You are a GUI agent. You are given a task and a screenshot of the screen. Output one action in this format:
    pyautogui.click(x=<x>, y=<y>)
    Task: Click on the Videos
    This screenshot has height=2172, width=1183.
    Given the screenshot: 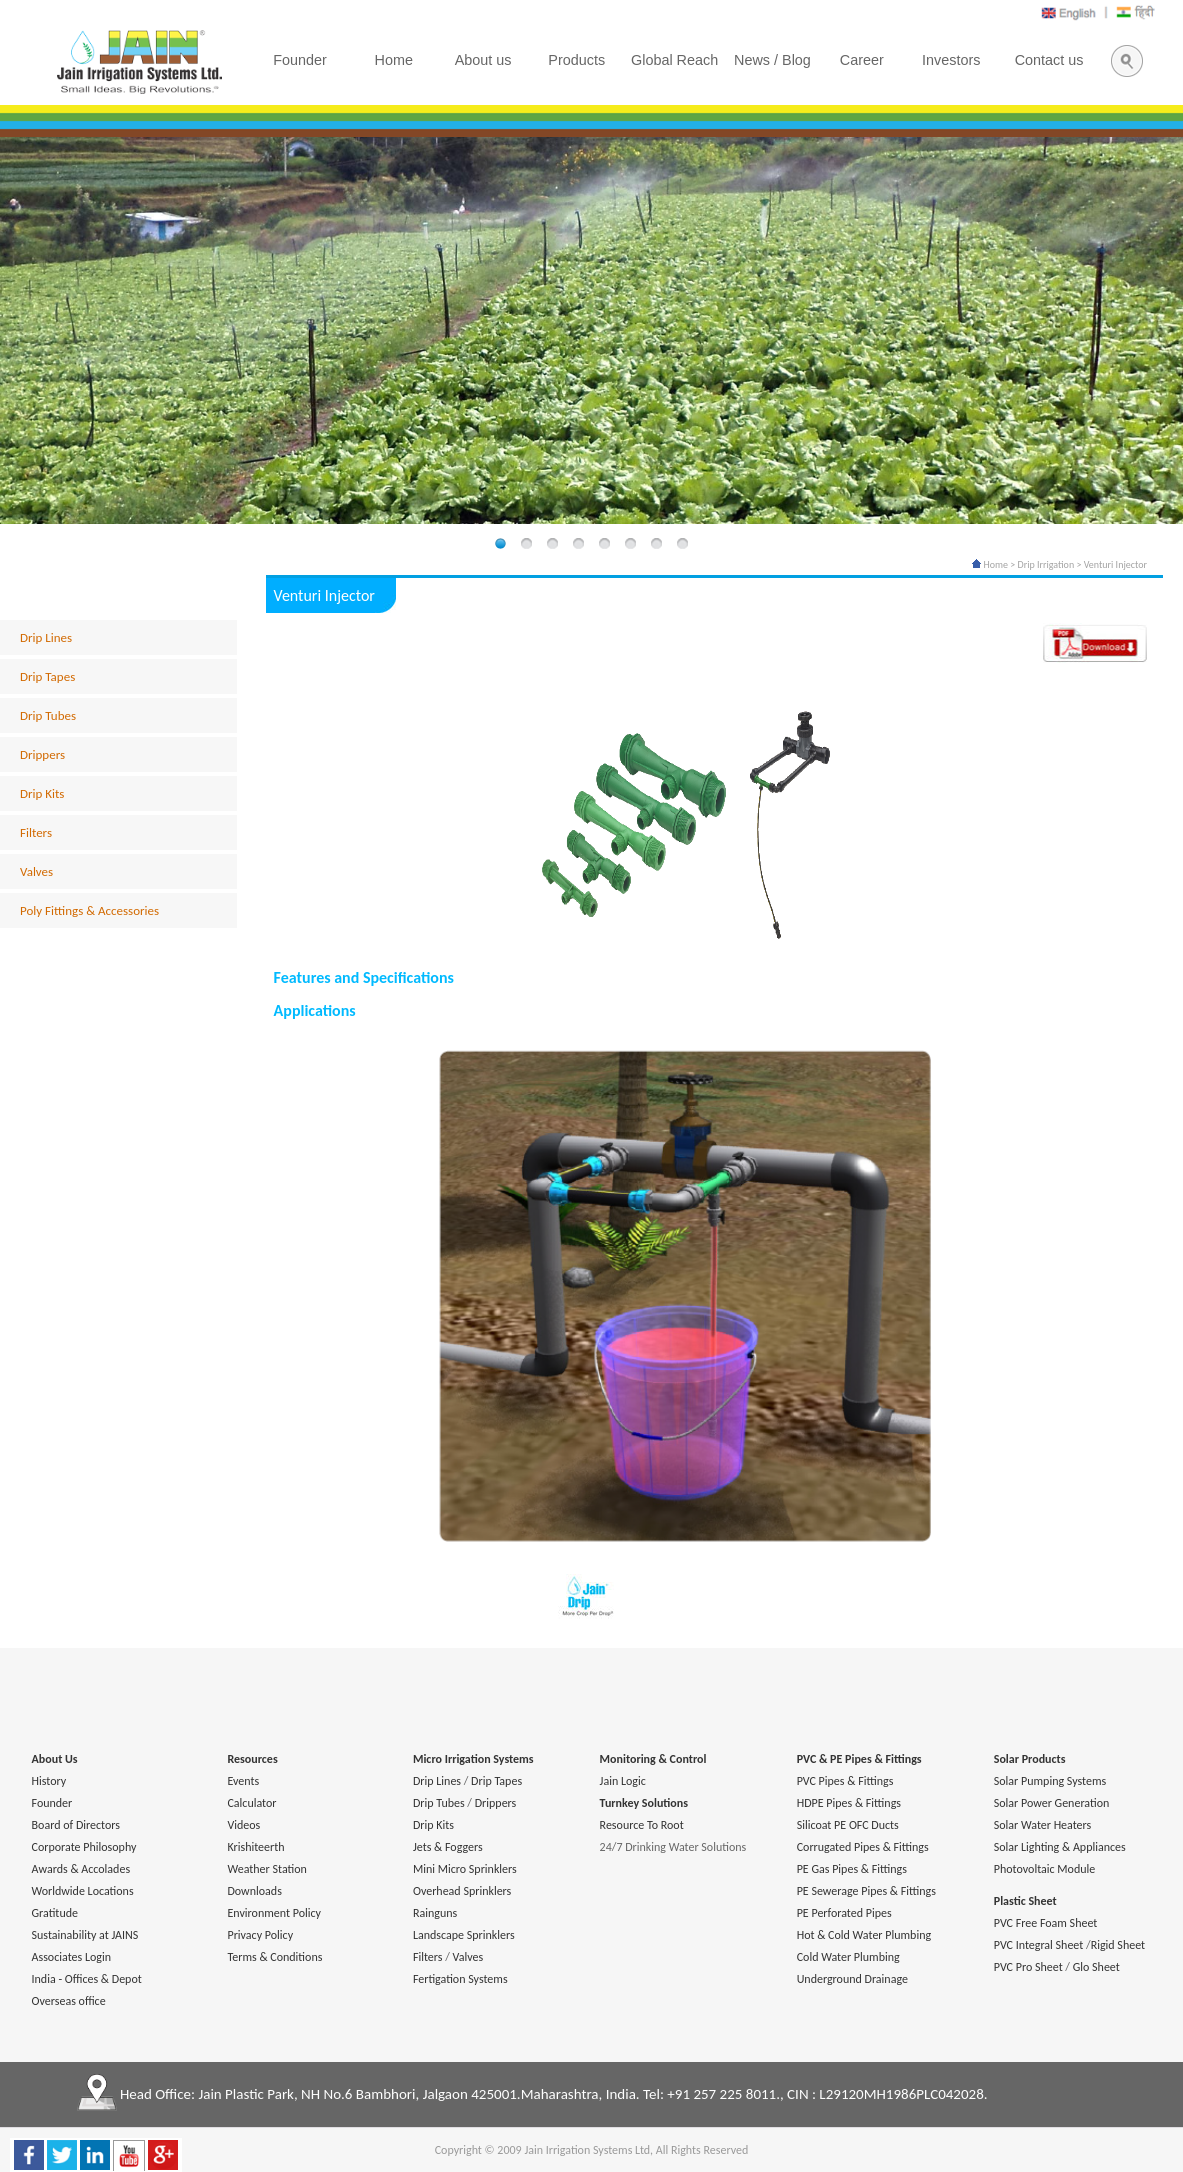 What is the action you would take?
    pyautogui.click(x=243, y=1825)
    